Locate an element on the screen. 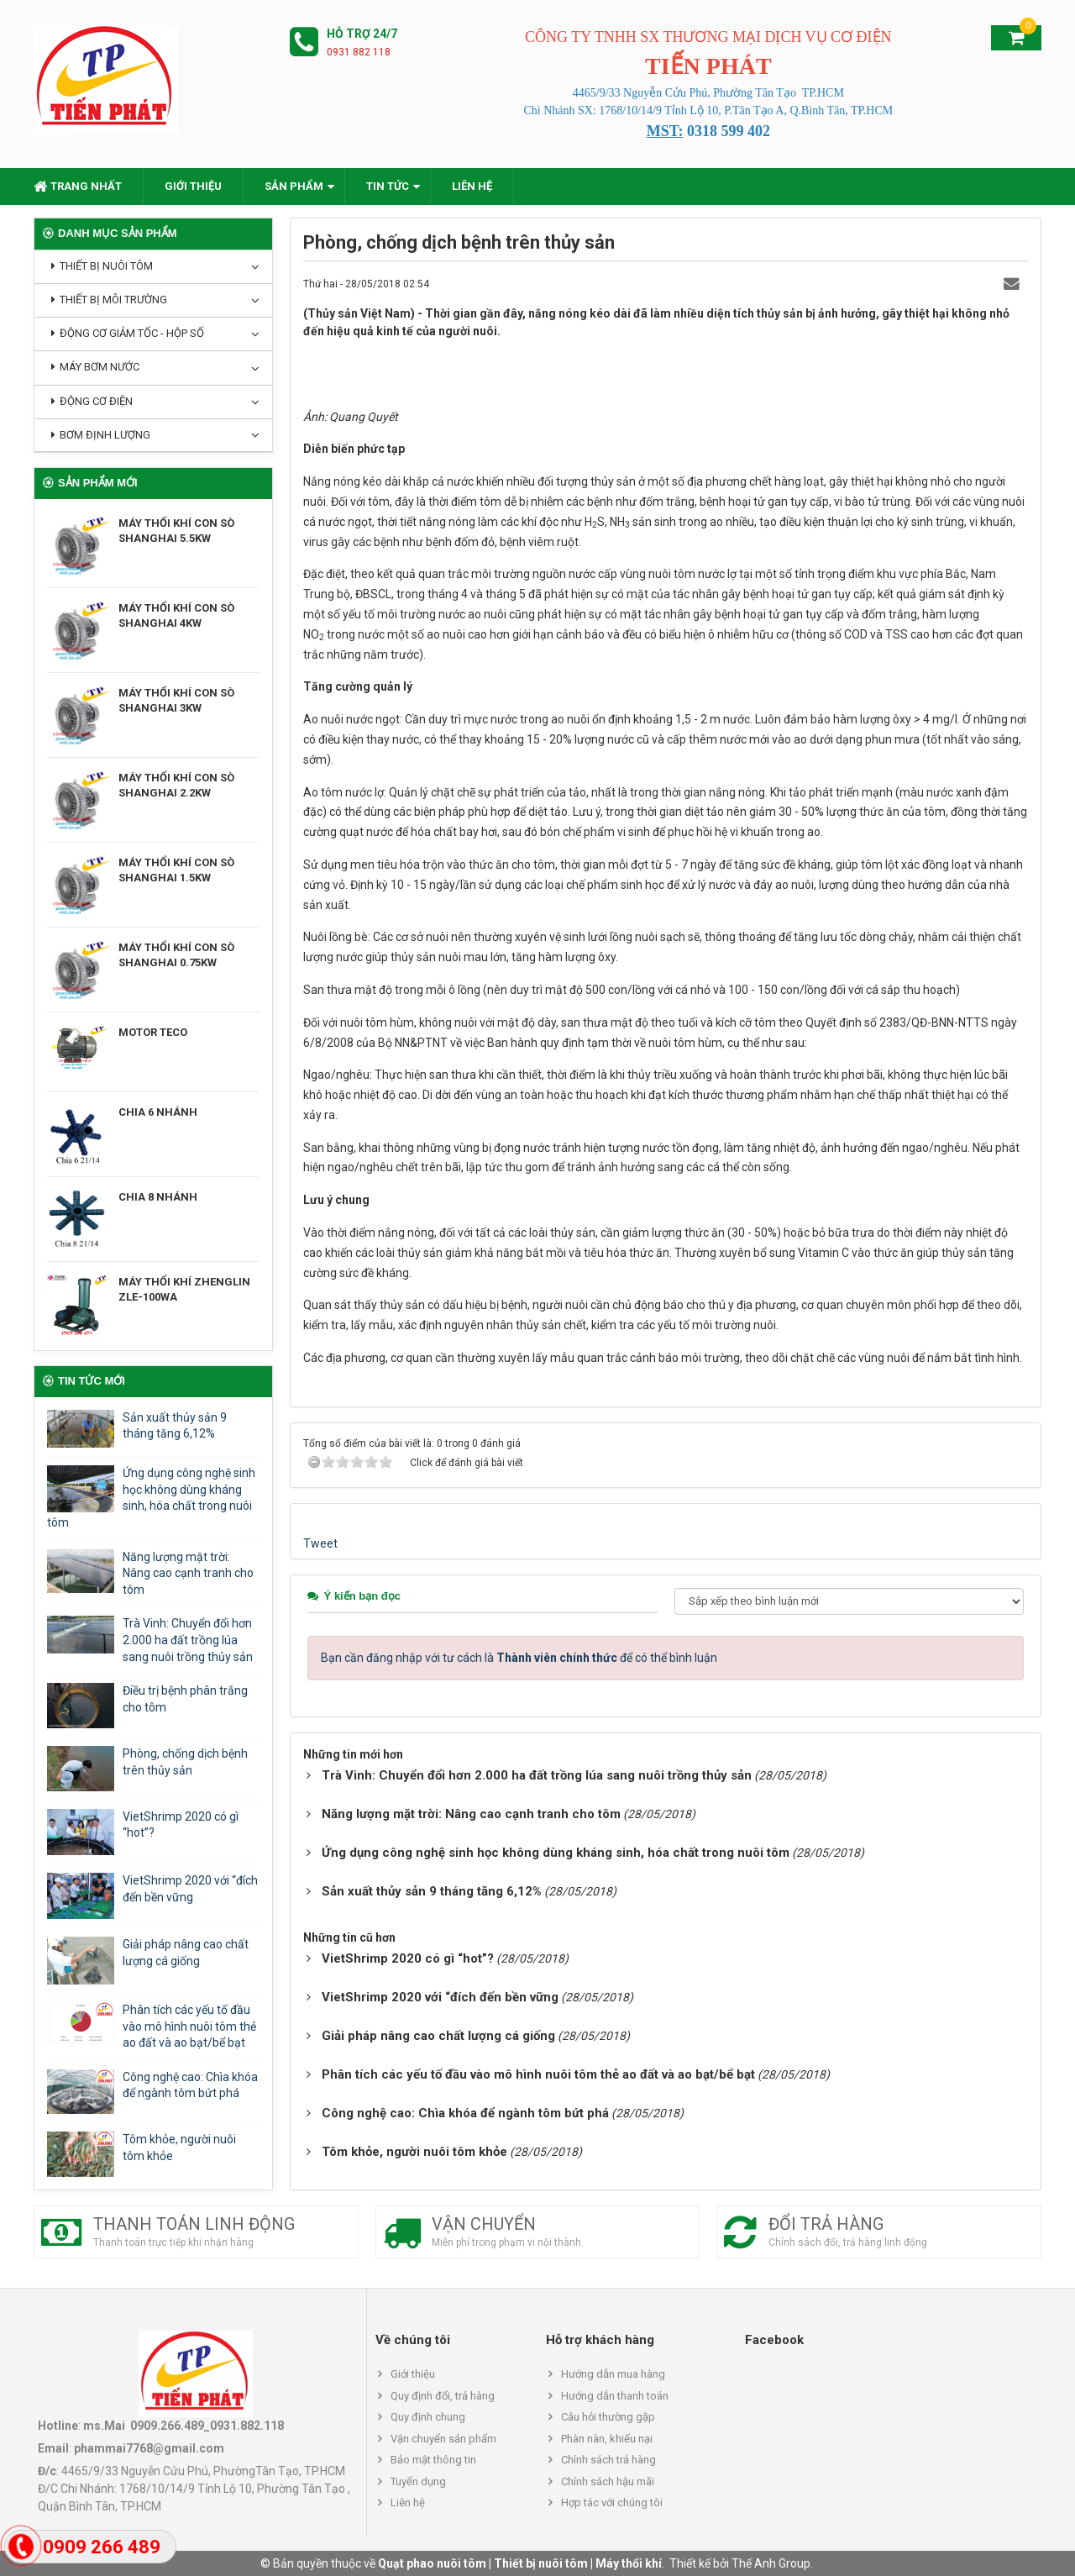 The height and width of the screenshot is (2576, 1075). Giới thiệu is located at coordinates (193, 186).